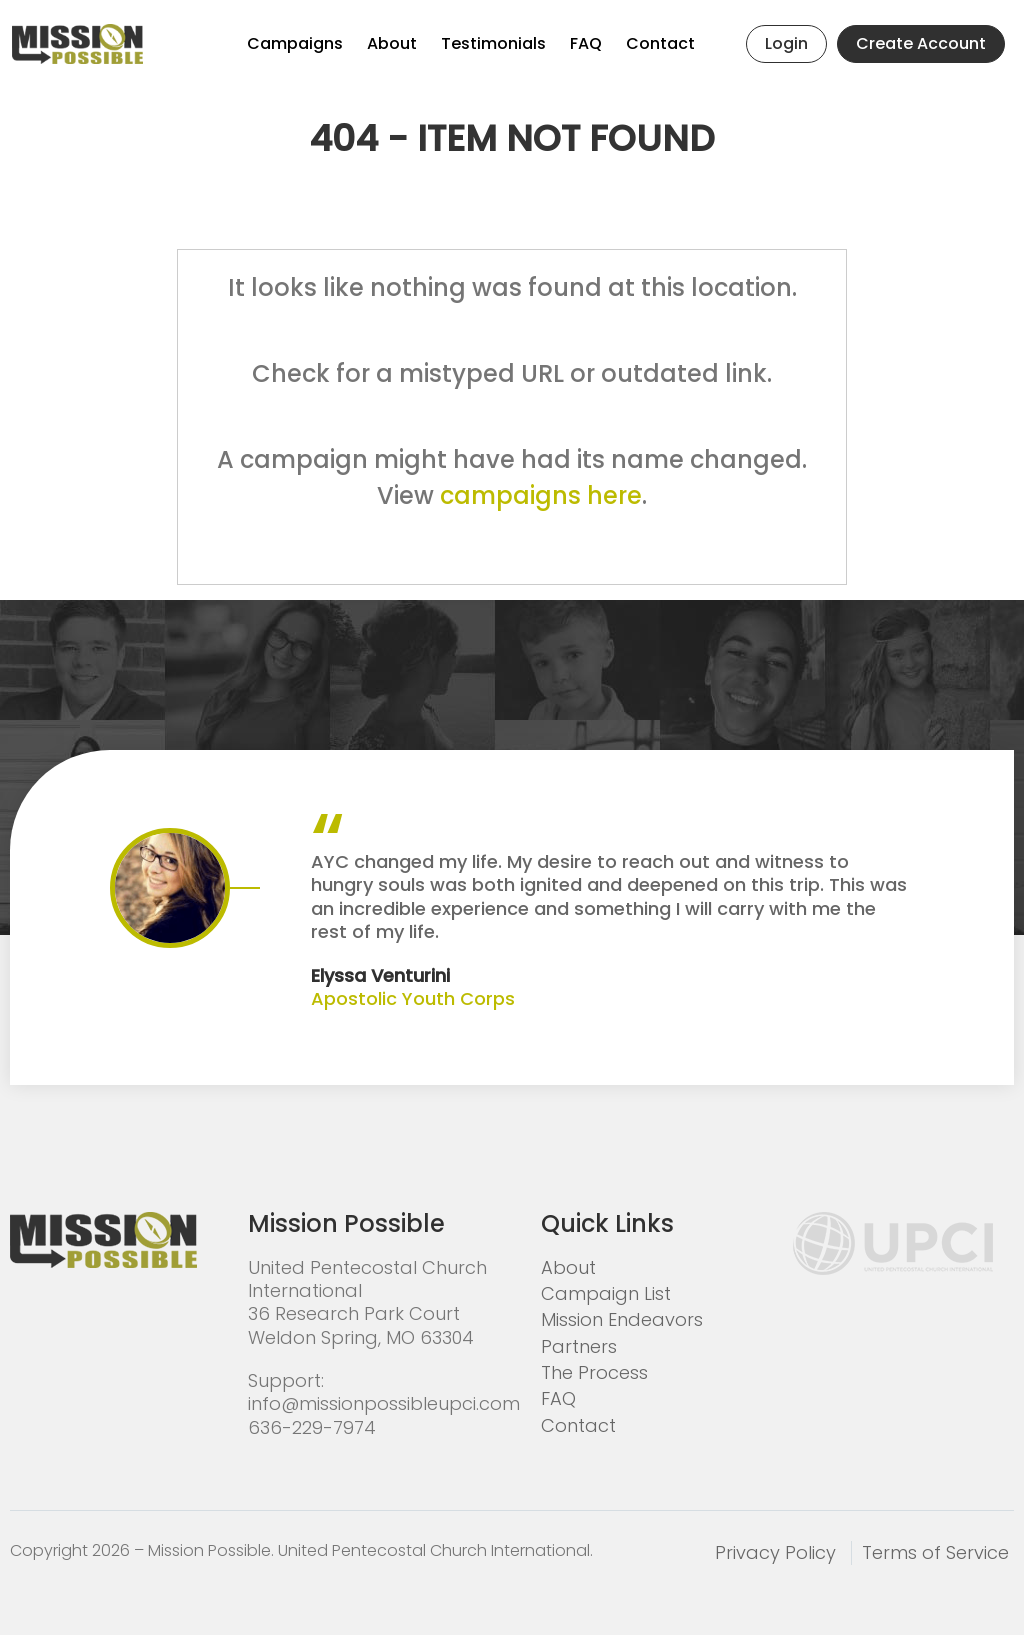 Image resolution: width=1024 pixels, height=1635 pixels. I want to click on Partners, so click(579, 1346).